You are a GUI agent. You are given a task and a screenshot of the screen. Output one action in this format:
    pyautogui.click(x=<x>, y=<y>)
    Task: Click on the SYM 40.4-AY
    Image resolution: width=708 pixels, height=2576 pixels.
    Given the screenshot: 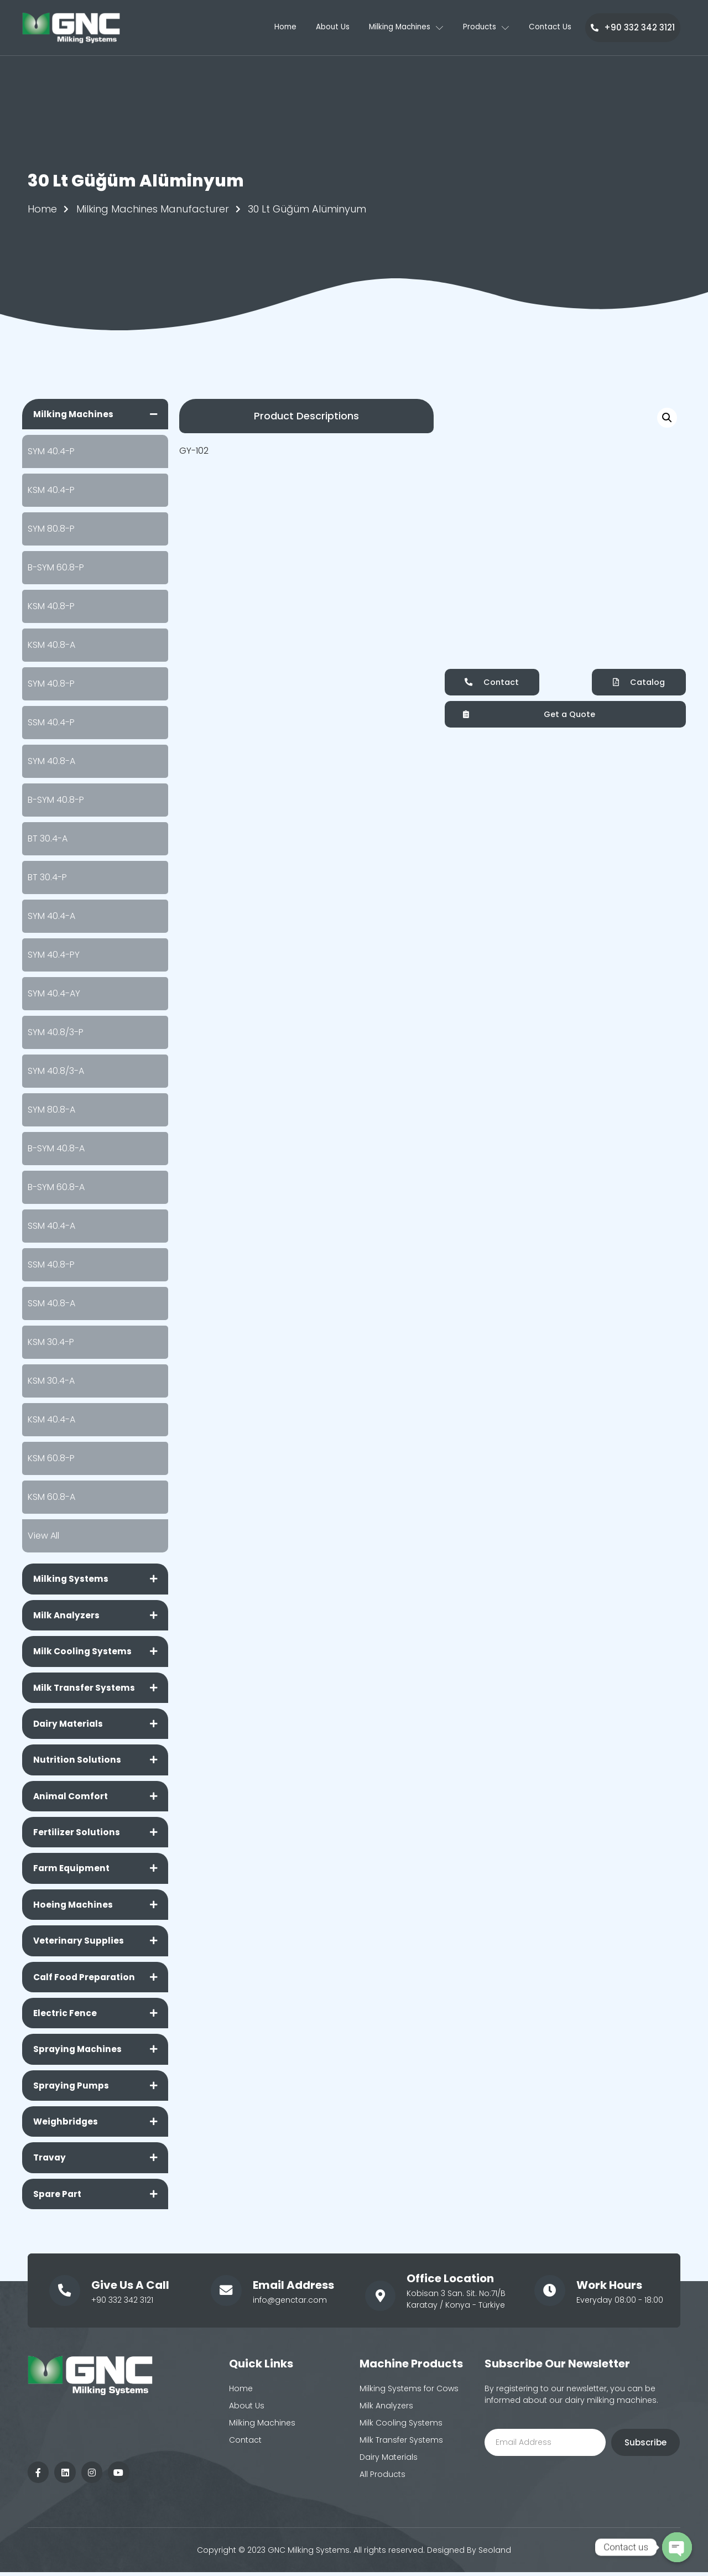 What is the action you would take?
    pyautogui.click(x=54, y=994)
    